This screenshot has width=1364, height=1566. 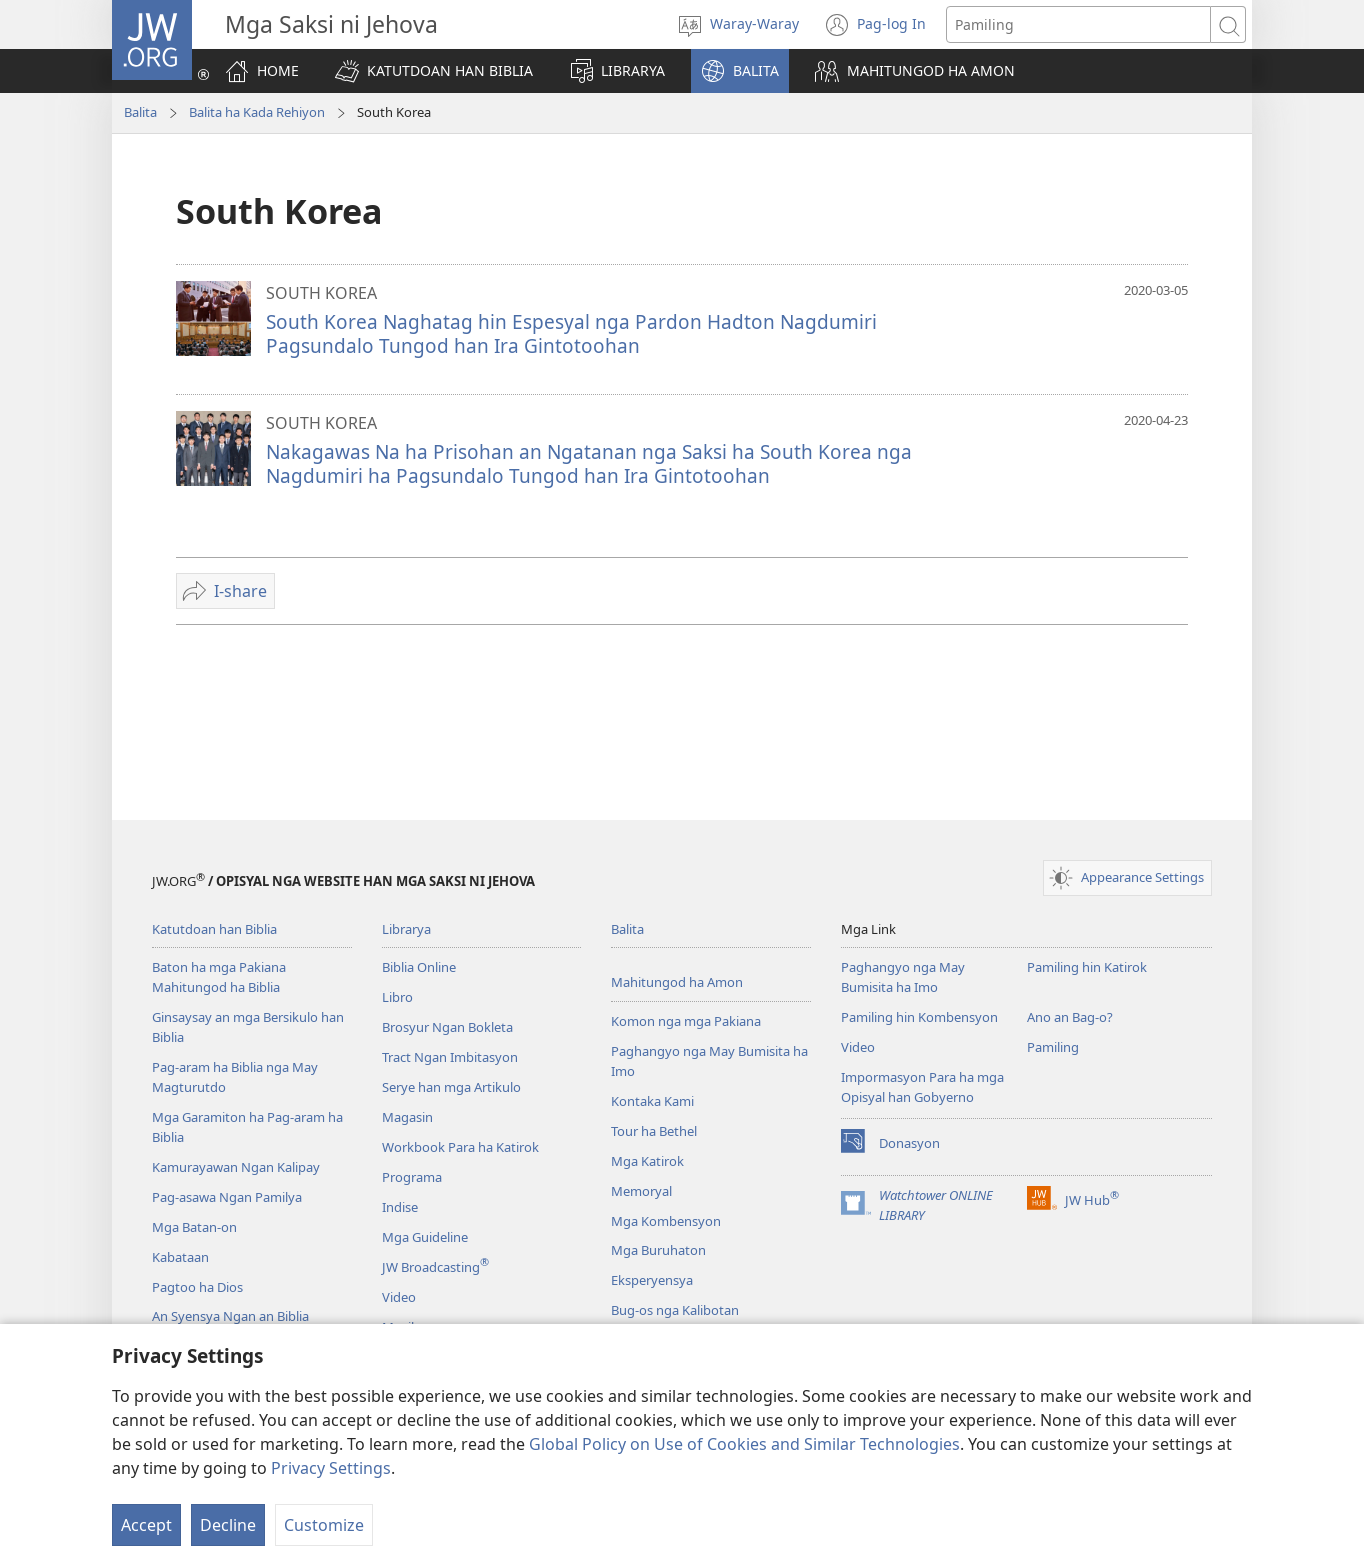 What do you see at coordinates (919, 1017) in the screenshot?
I see `Pamiling hin Kombensyon` at bounding box center [919, 1017].